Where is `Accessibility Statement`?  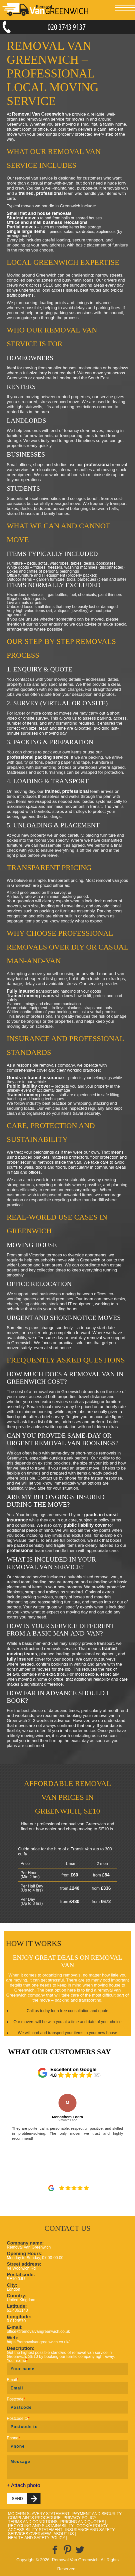
Accessibility Statement is located at coordinates (35, 2530).